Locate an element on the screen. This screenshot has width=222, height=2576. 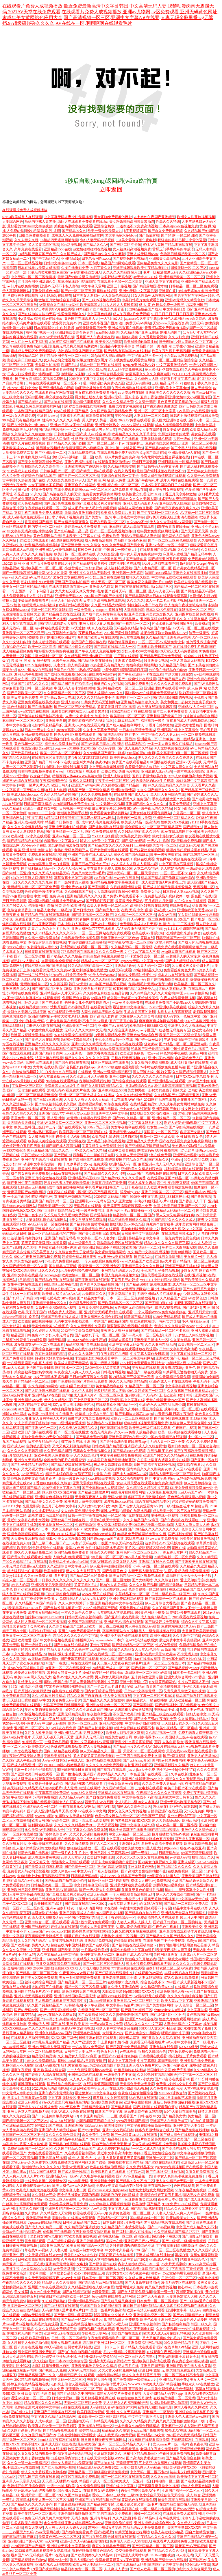
a∨人妻中文字幕 is located at coordinates (178, 2042).